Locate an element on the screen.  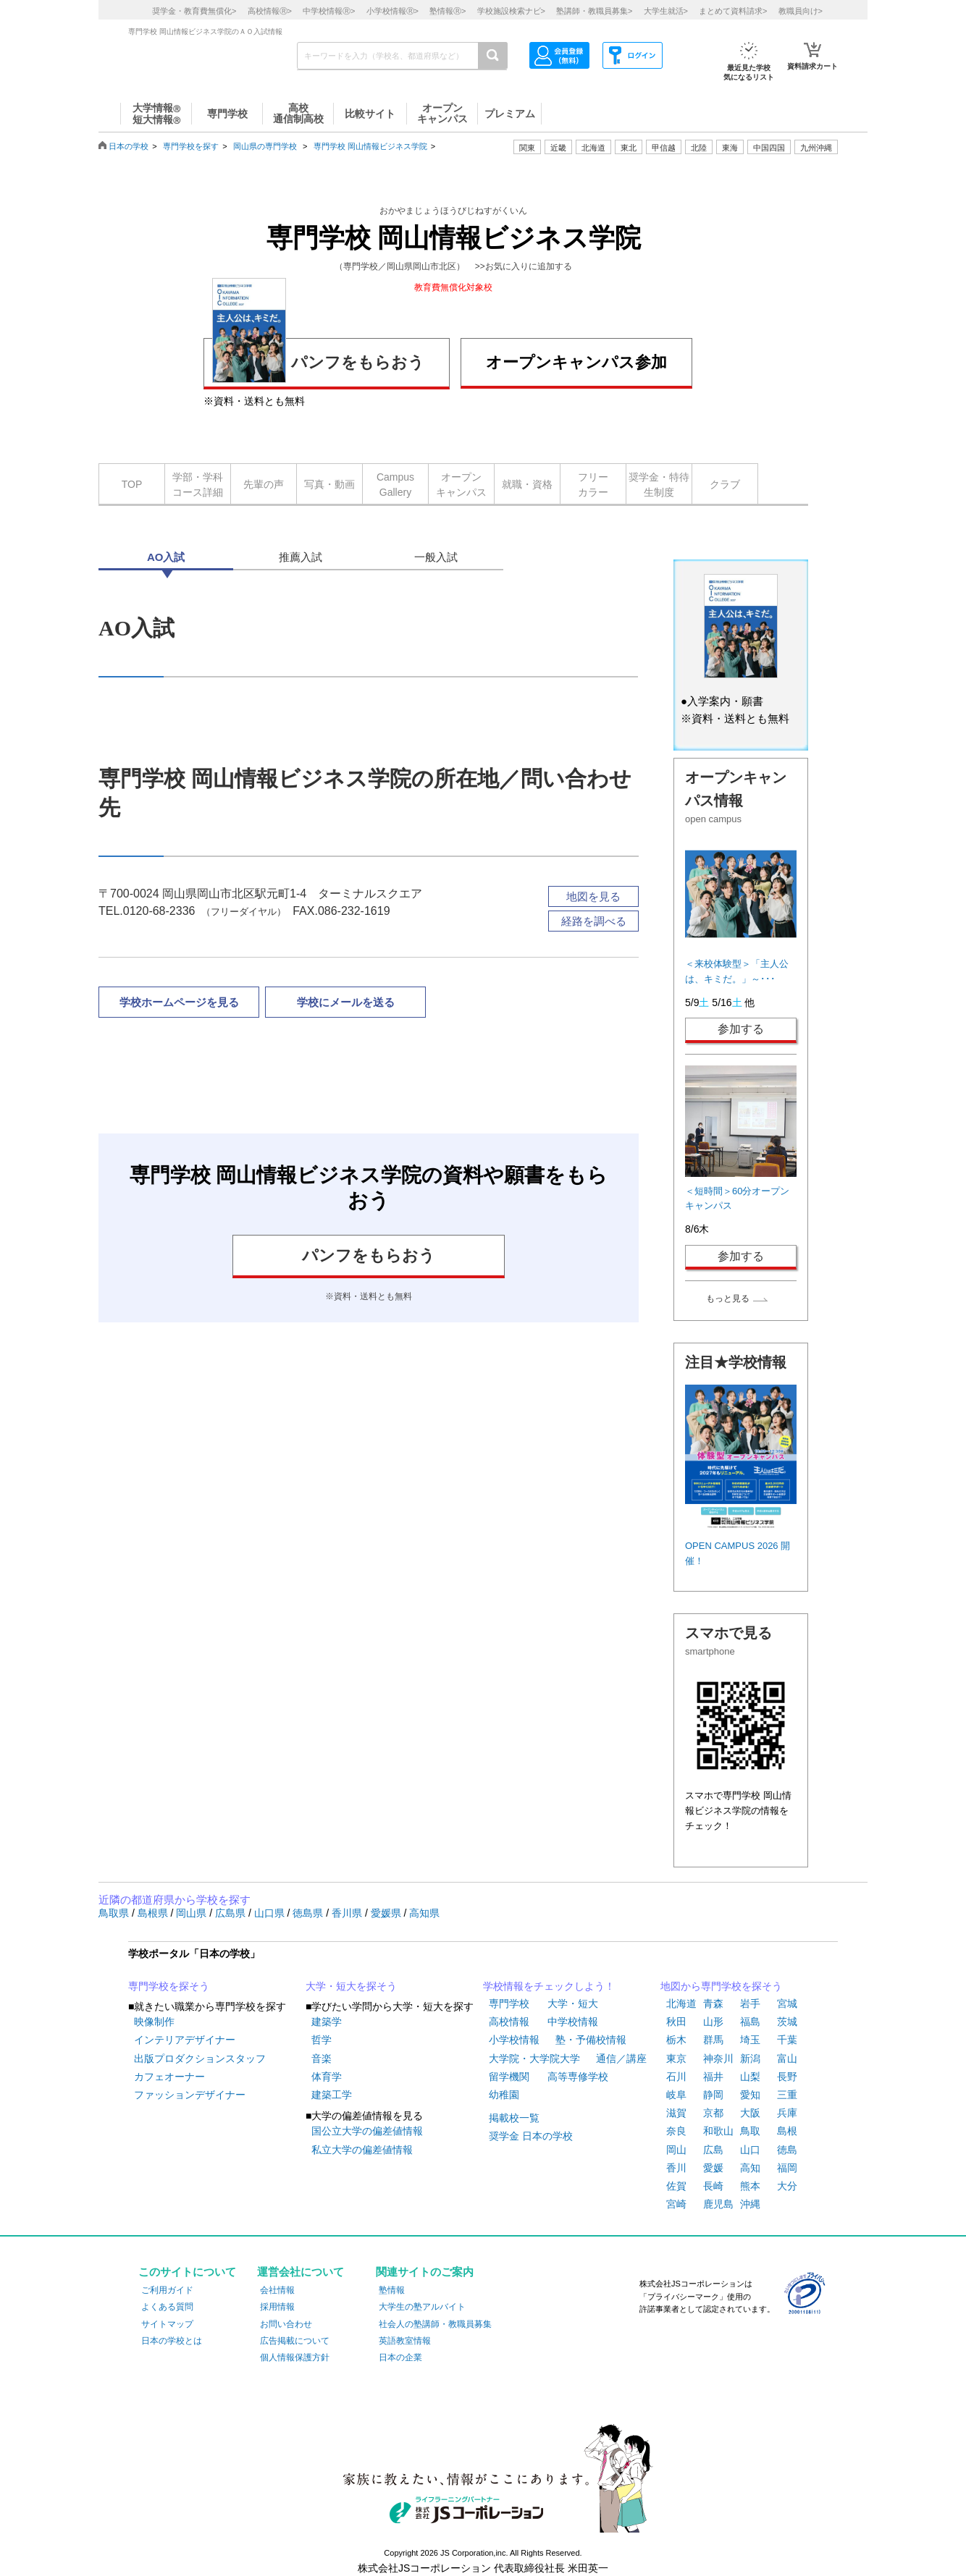
就職・資格 is located at coordinates (527, 484).